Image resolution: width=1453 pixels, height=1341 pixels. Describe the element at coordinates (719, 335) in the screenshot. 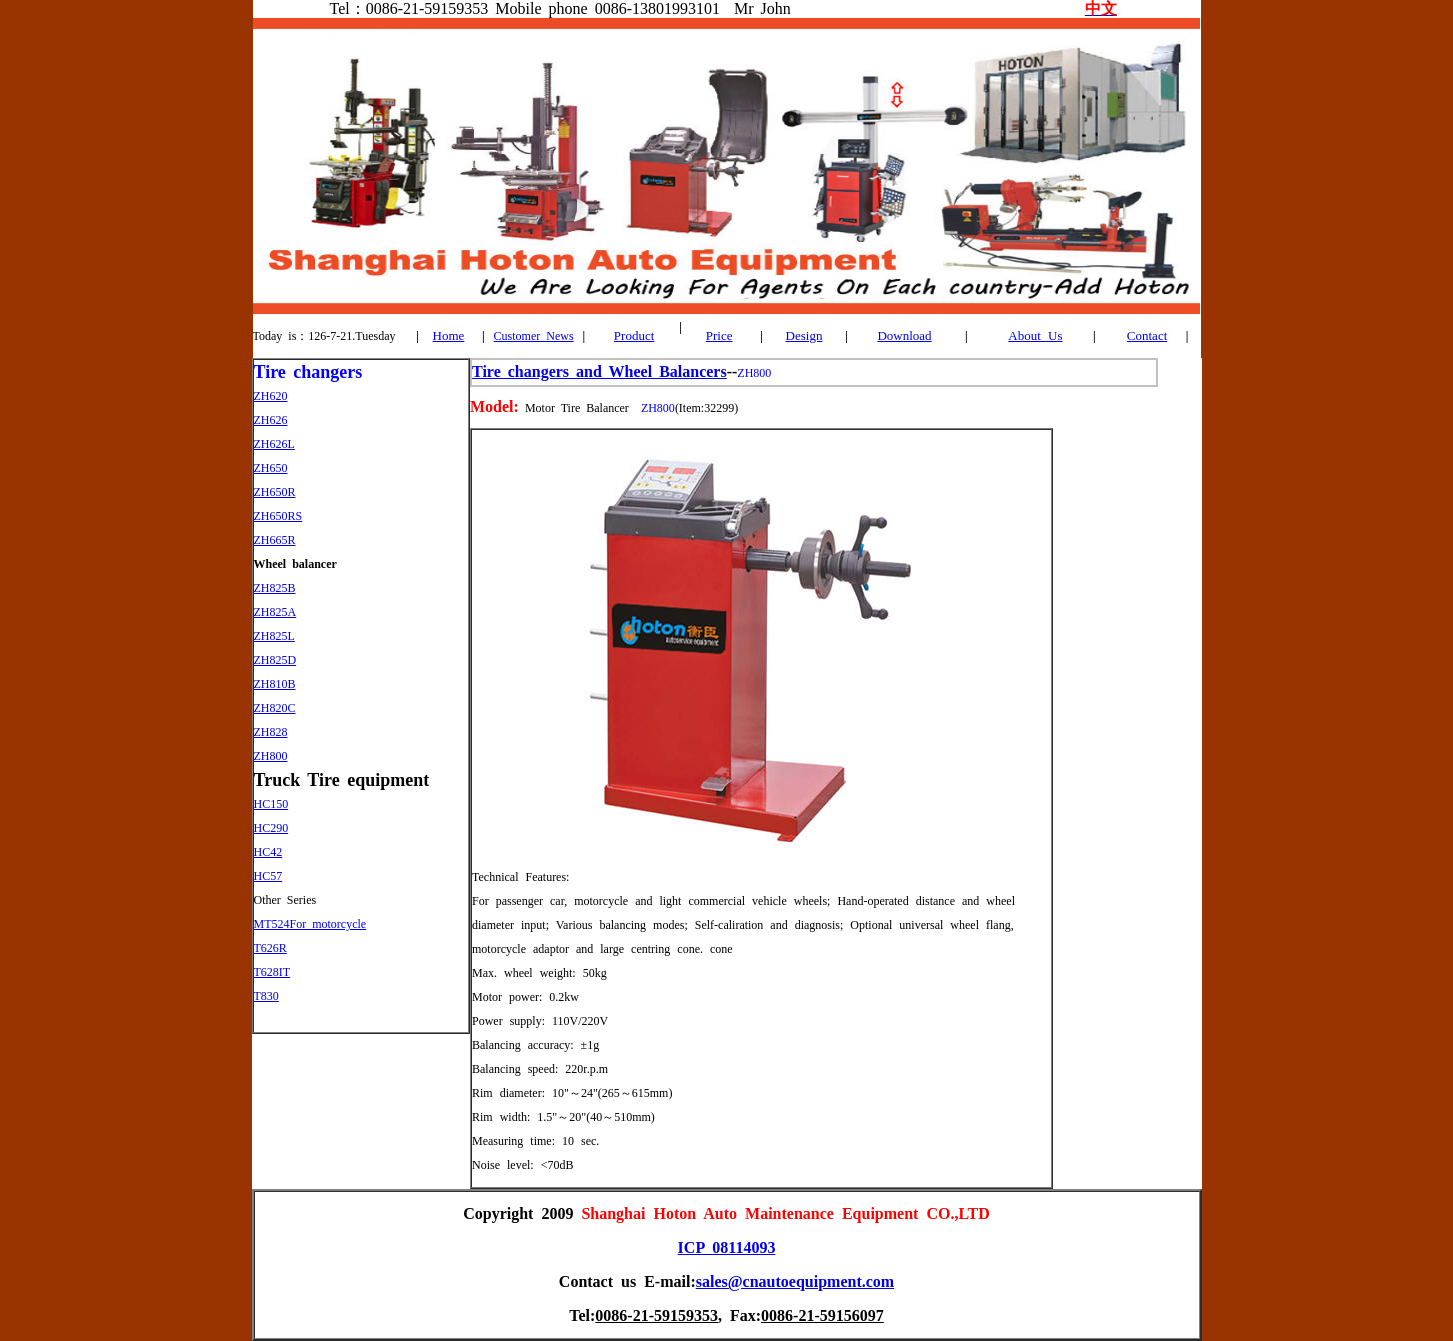

I see `Price` at that location.